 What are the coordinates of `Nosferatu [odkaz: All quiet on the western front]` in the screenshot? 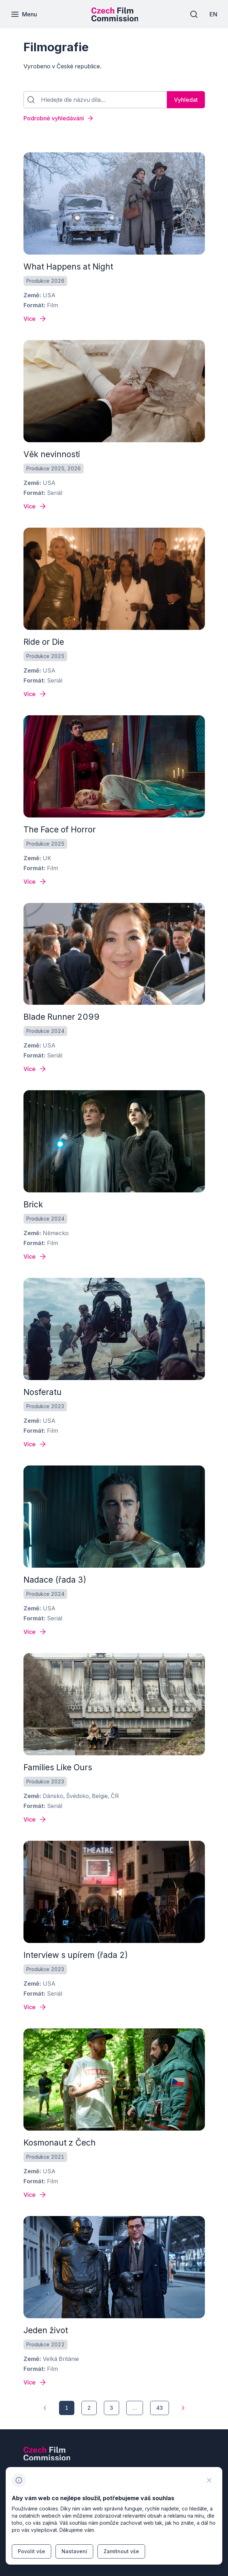 It's located at (42, 1392).